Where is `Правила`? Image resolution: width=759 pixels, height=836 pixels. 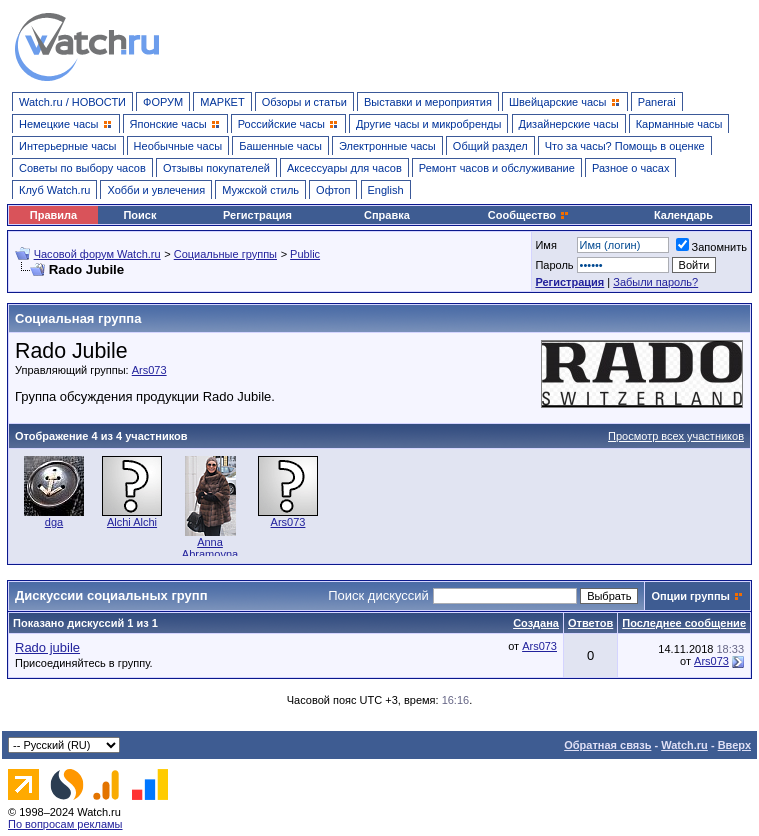
Правила is located at coordinates (53, 215).